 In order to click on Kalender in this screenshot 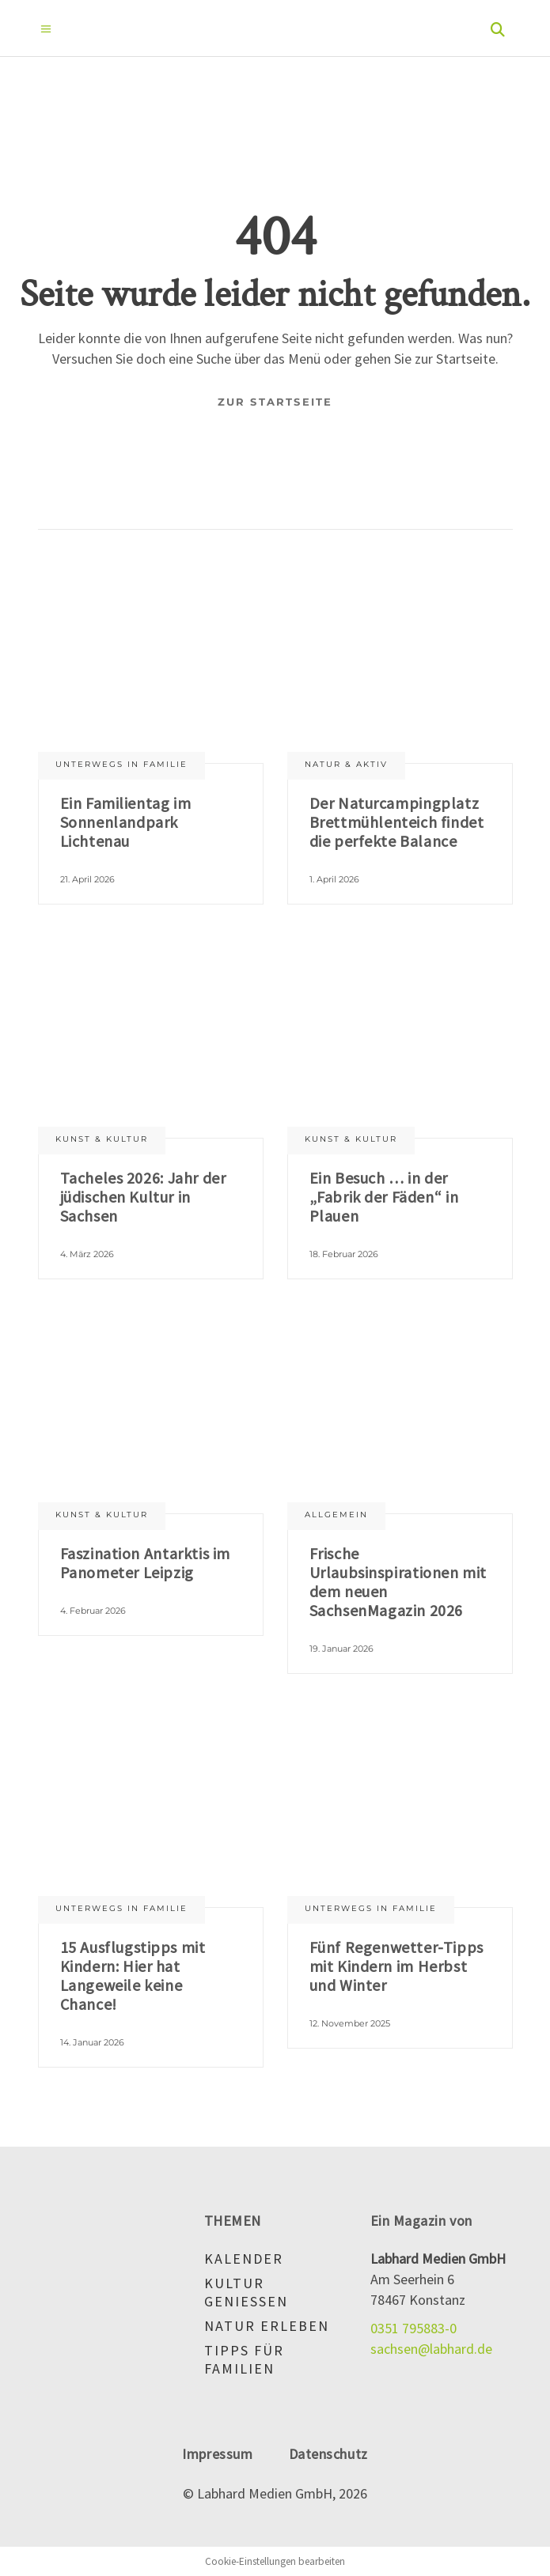, I will do `click(243, 2258)`.